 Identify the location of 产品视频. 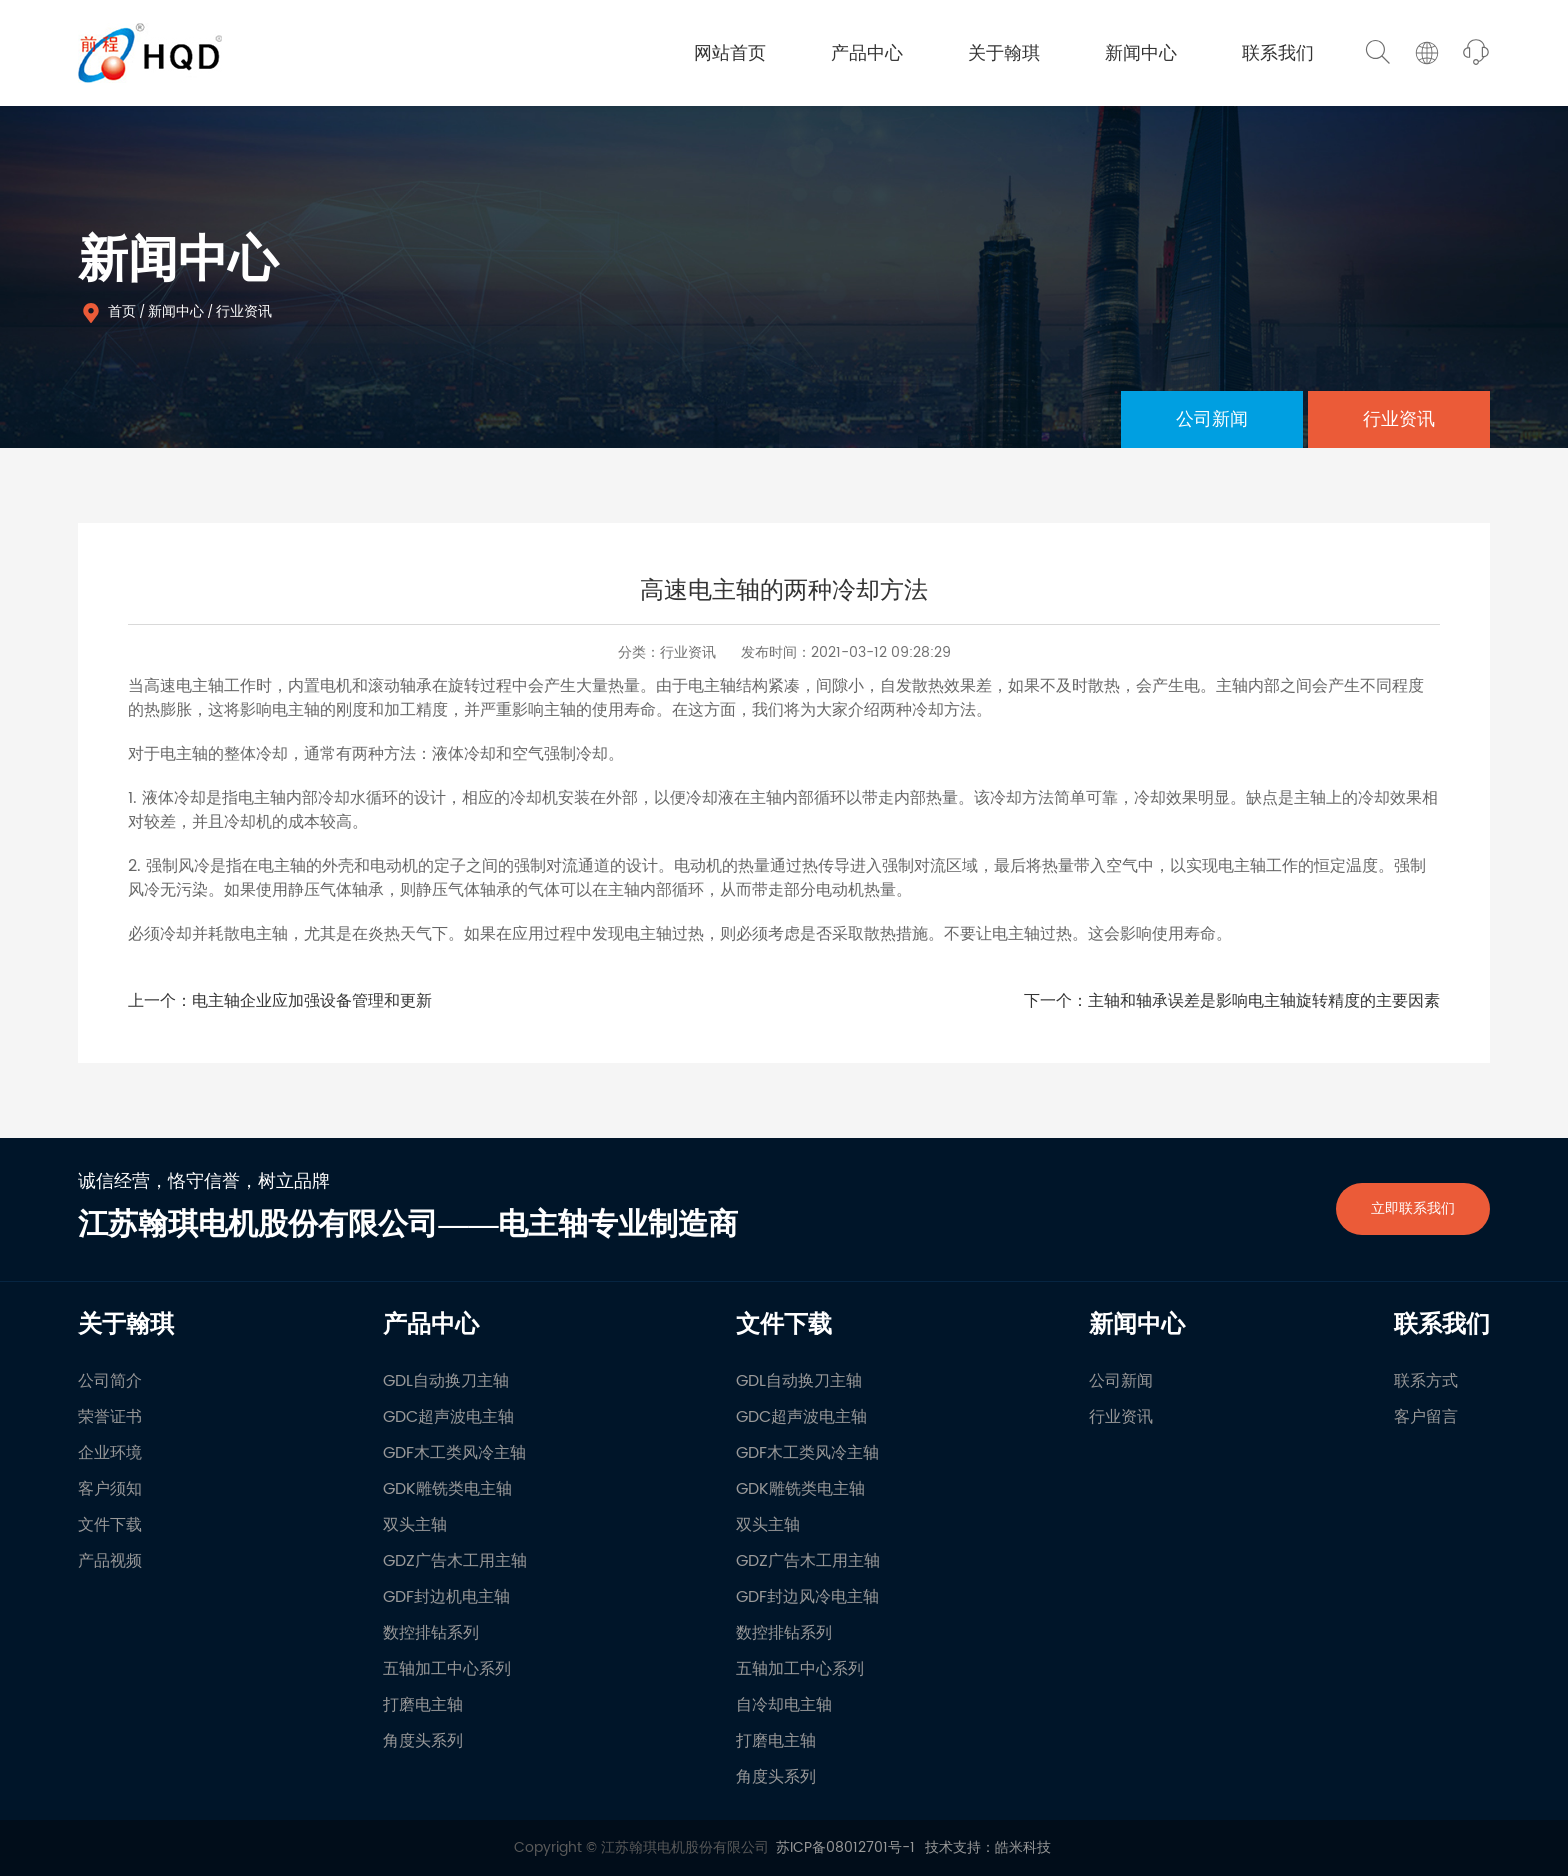
(110, 1561).